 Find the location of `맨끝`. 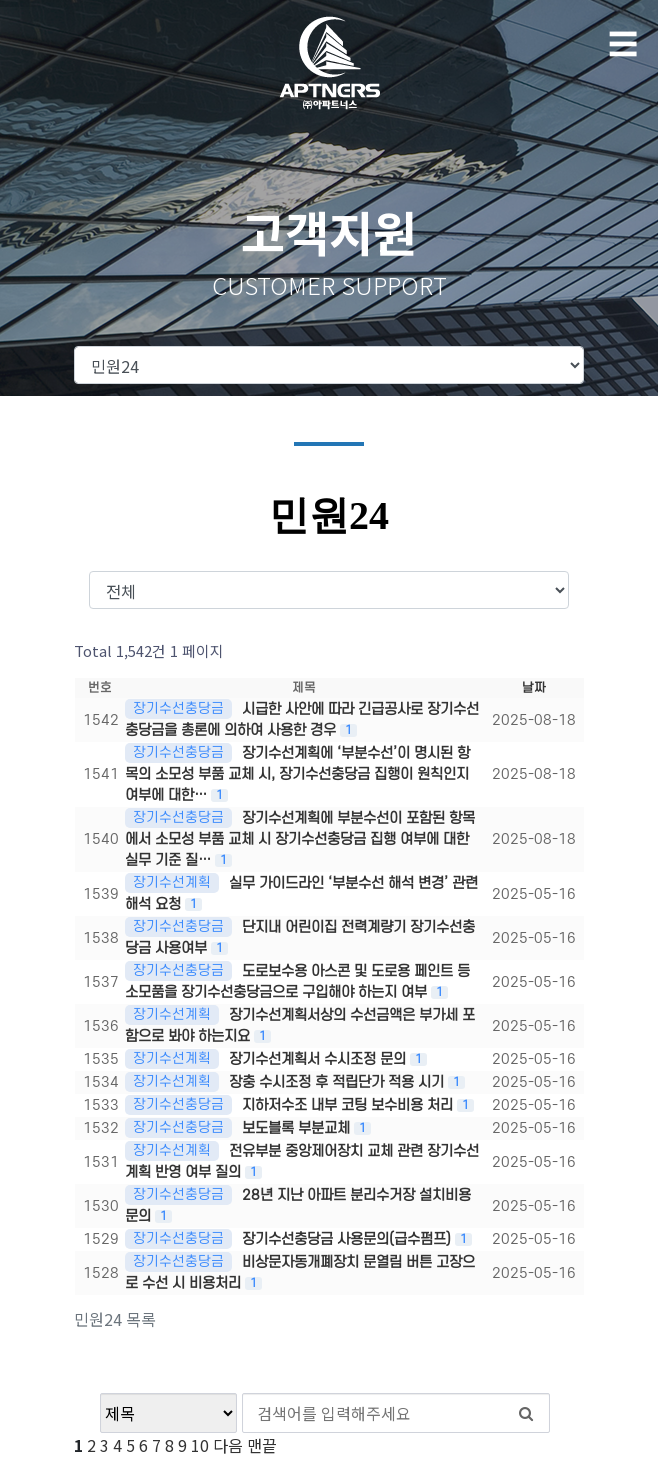

맨끝 is located at coordinates (262, 1445).